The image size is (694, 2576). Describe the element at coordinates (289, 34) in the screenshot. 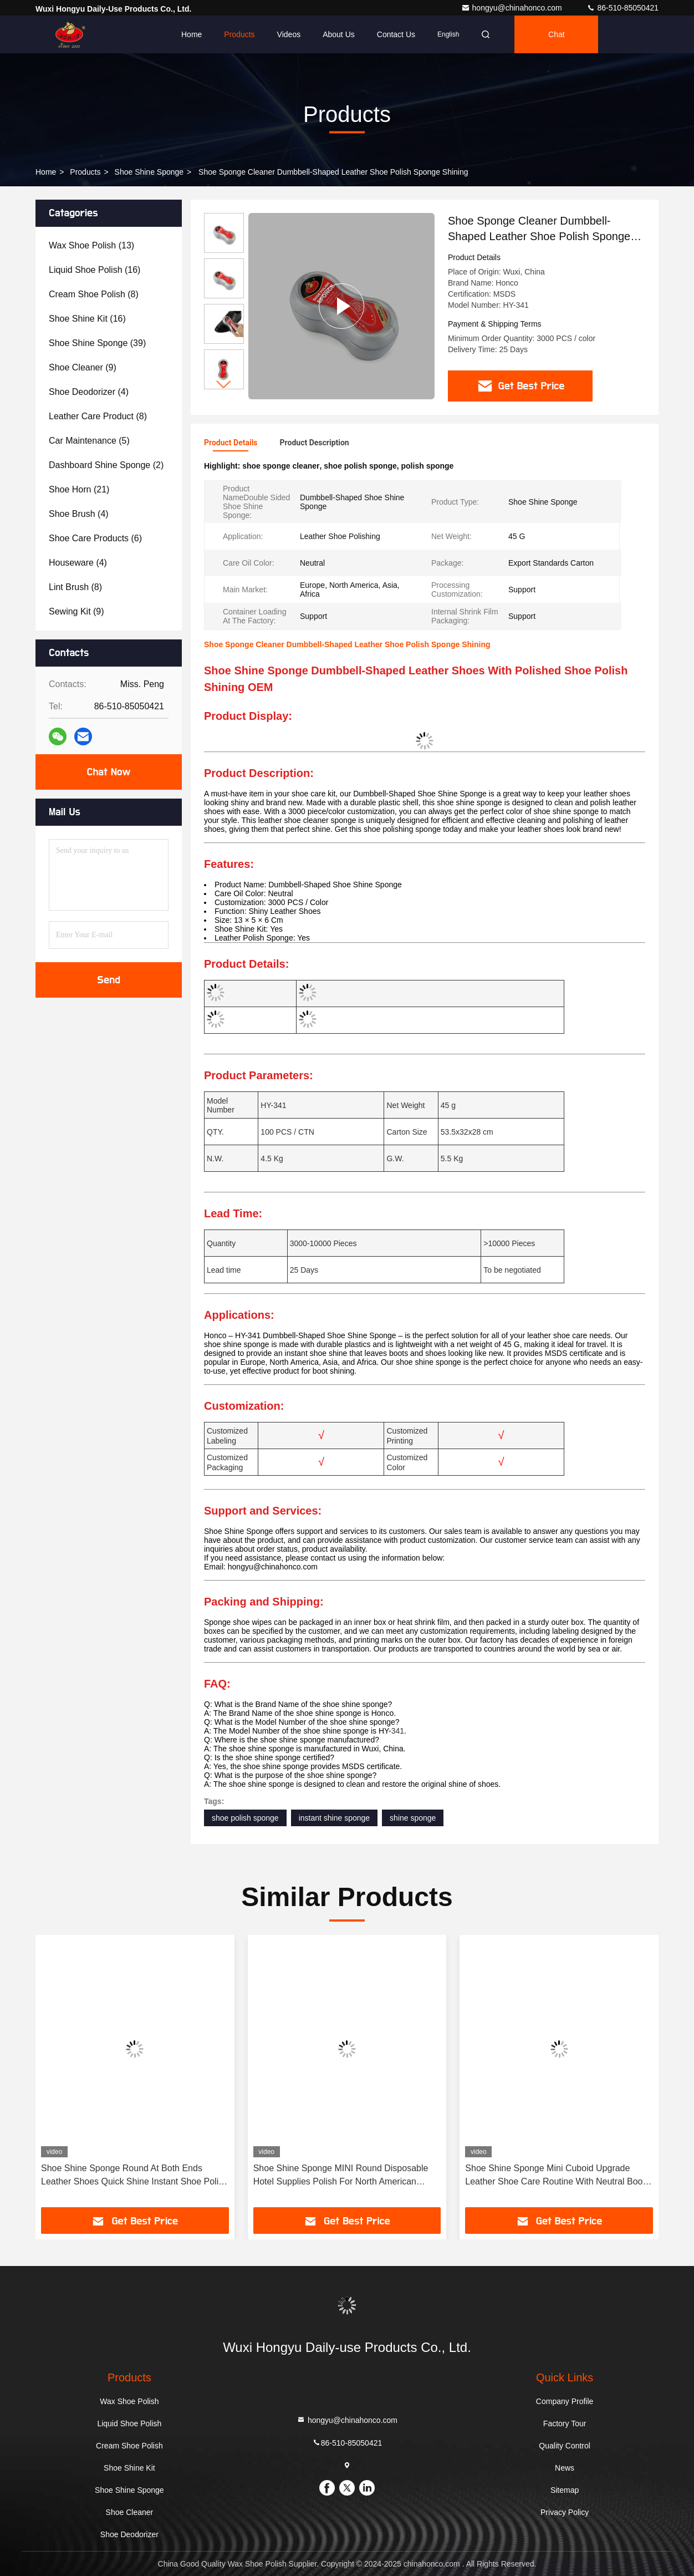

I see `Videos` at that location.